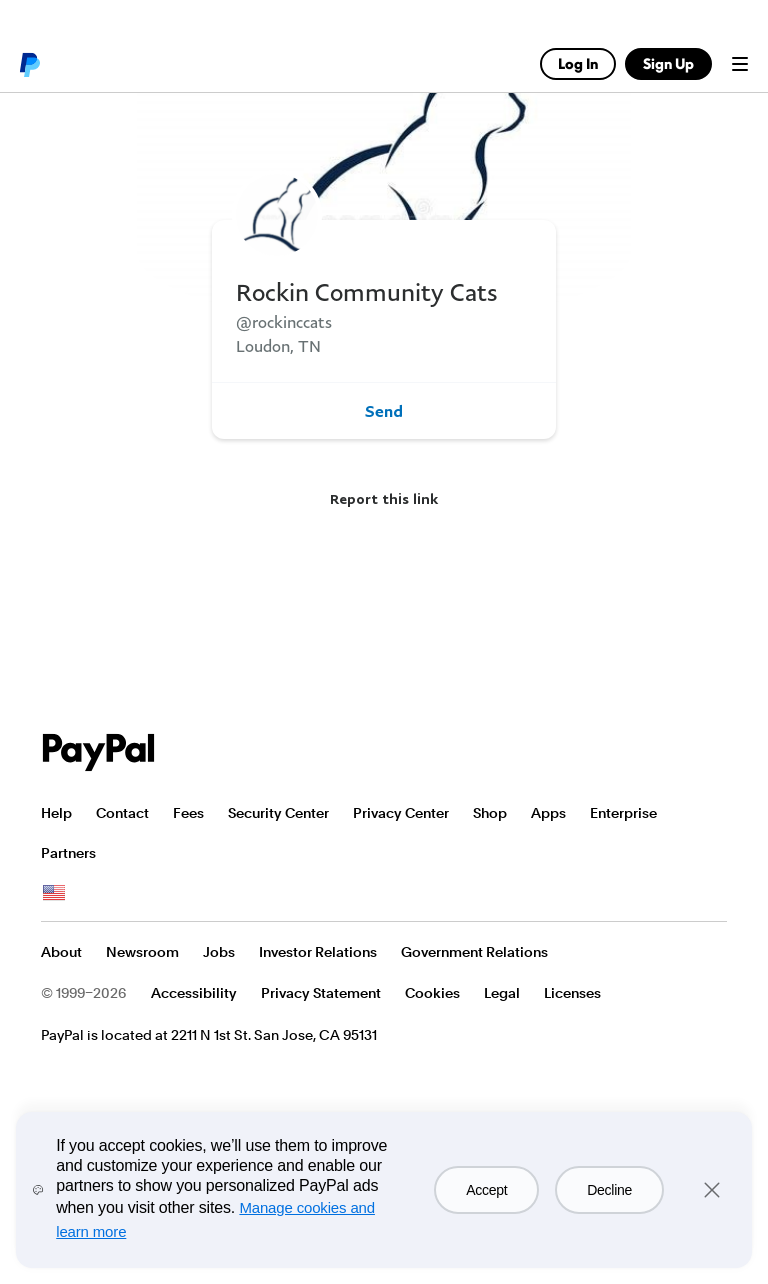 Image resolution: width=768 pixels, height=1284 pixels. What do you see at coordinates (474, 952) in the screenshot?
I see `Government Relations` at bounding box center [474, 952].